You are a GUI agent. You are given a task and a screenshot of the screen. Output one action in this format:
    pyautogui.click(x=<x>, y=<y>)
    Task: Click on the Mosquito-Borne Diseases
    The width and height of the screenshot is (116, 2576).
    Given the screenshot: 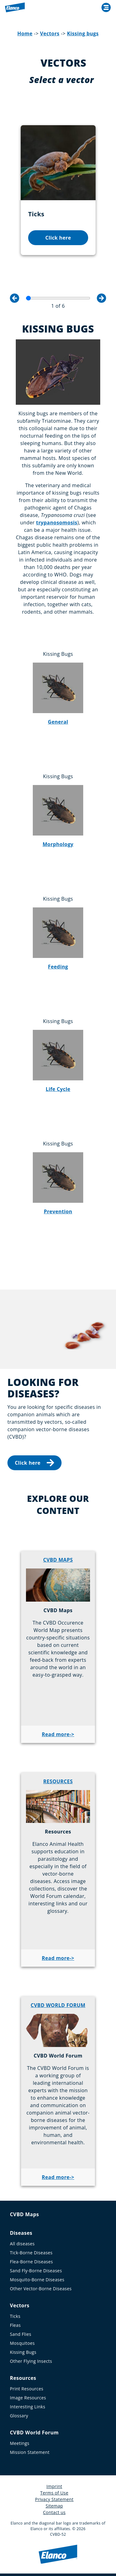 What is the action you would take?
    pyautogui.click(x=37, y=2280)
    